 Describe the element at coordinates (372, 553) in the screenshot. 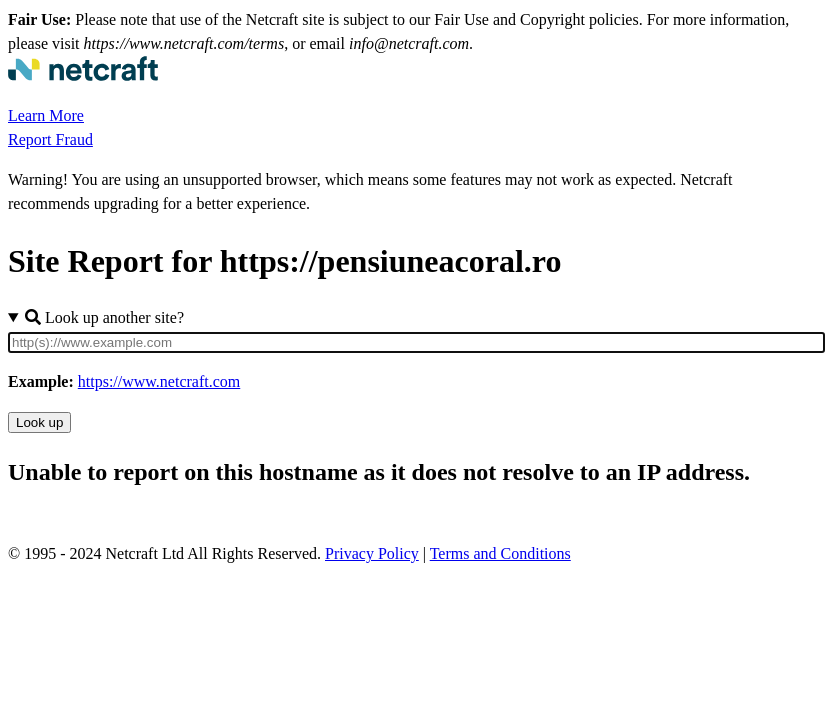

I see `Privacy Policy` at that location.